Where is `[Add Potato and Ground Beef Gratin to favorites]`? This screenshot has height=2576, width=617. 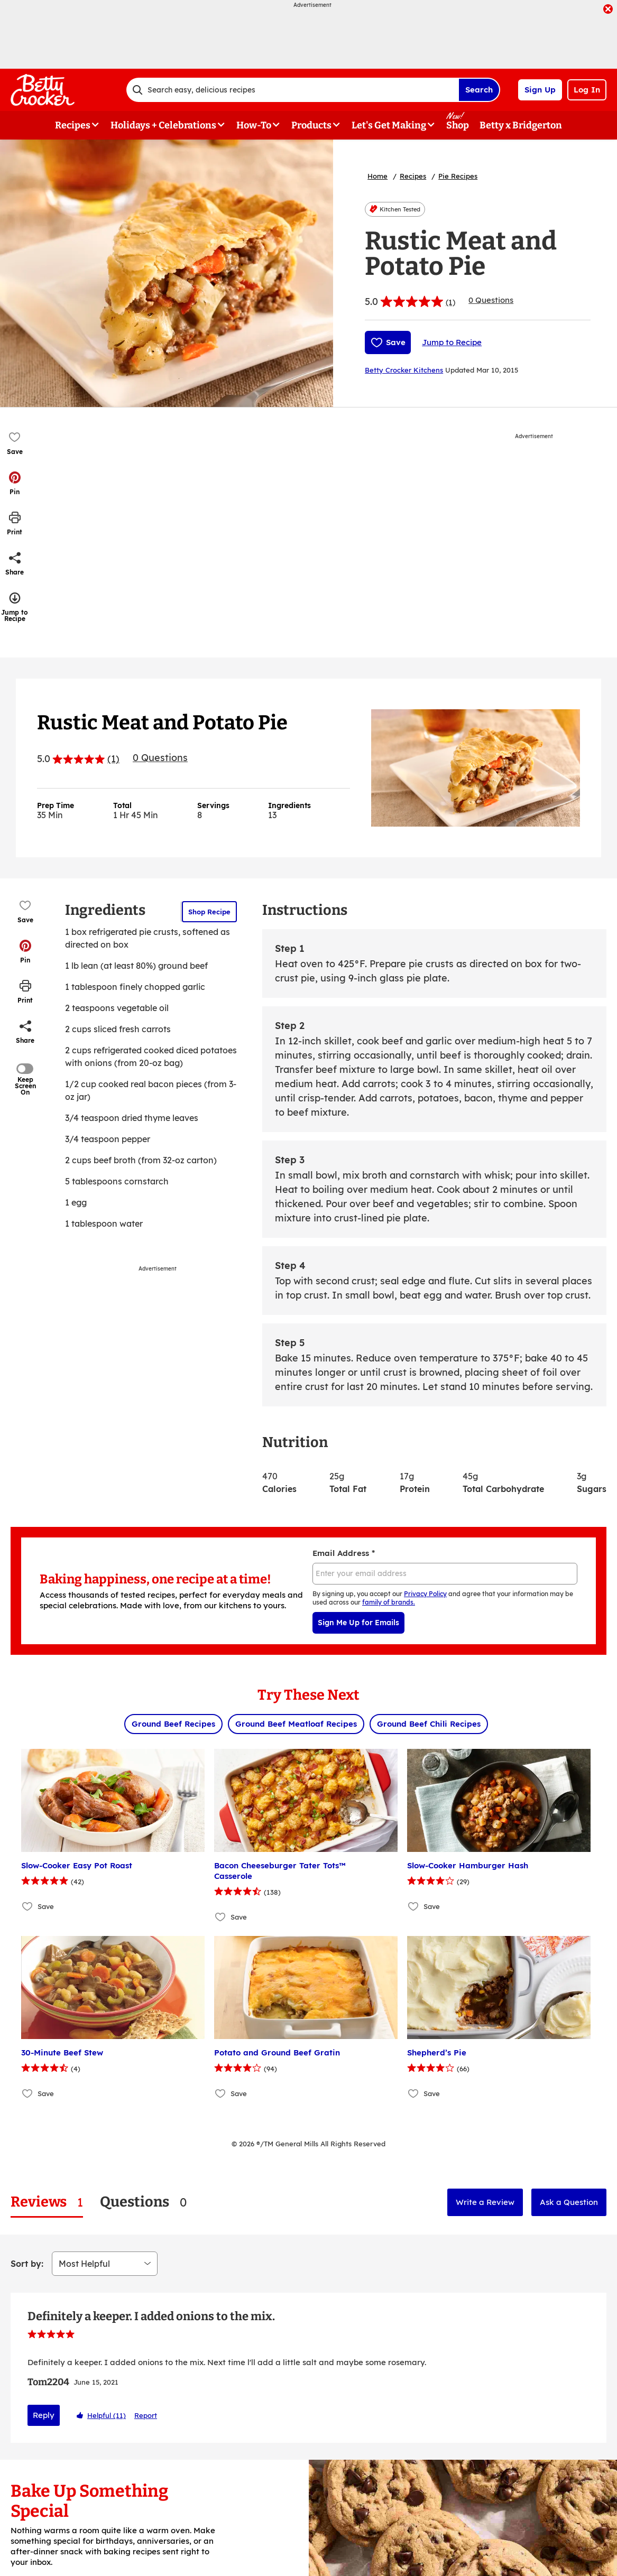 [Add Potato and Ground Beef Gratin to favorites] is located at coordinates (220, 2093).